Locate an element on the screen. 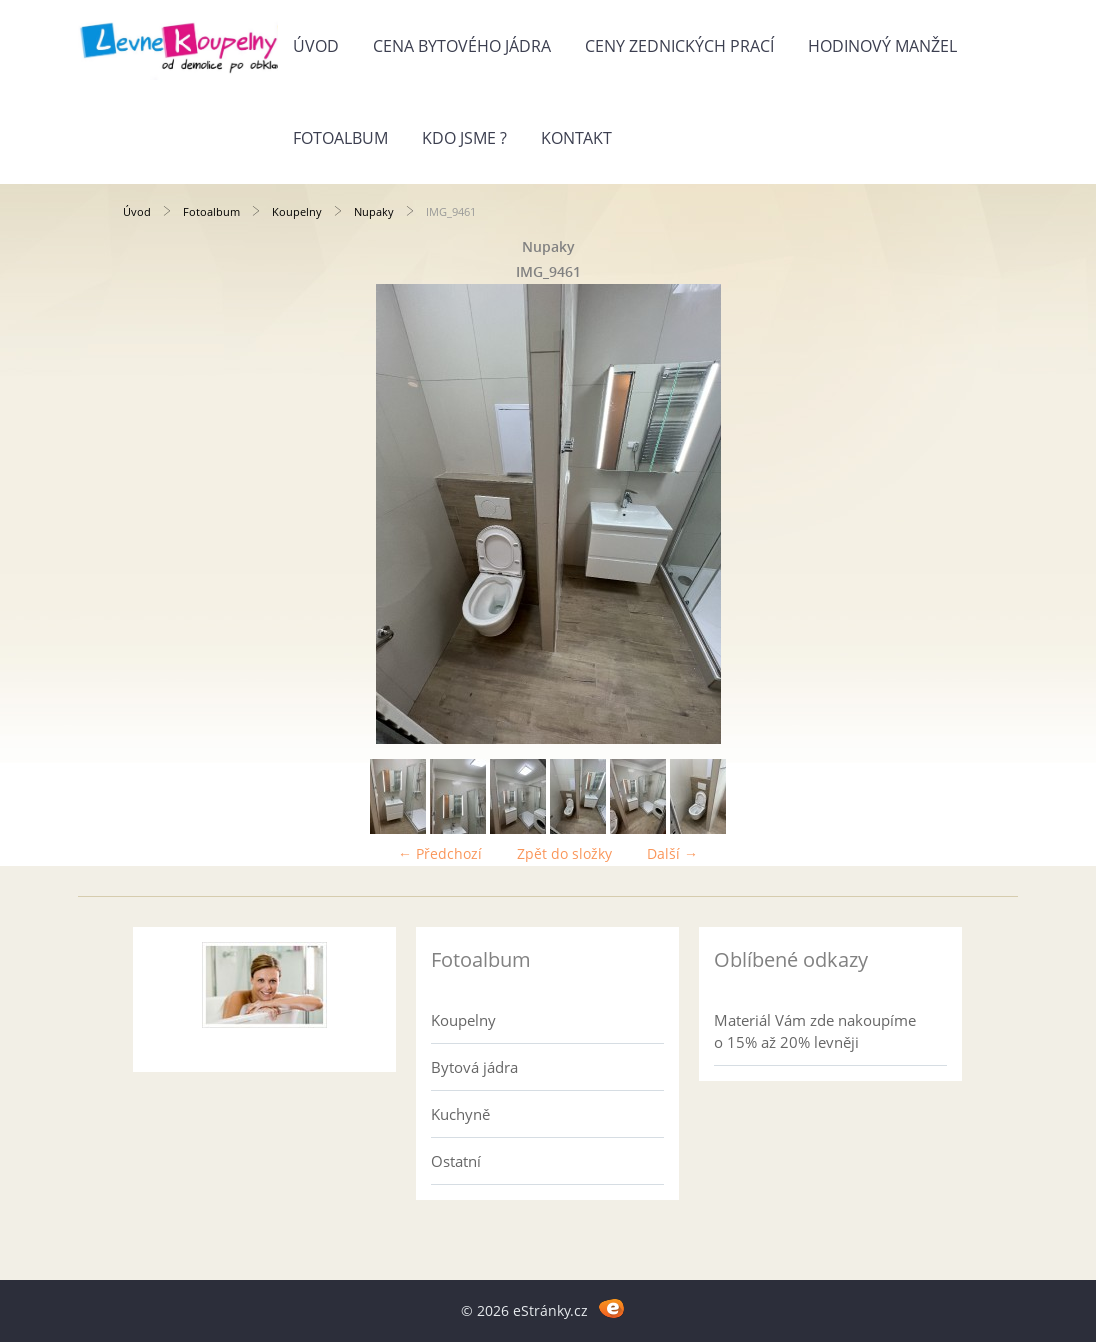 The width and height of the screenshot is (1096, 1342). Fotoalbum is located at coordinates (340, 138).